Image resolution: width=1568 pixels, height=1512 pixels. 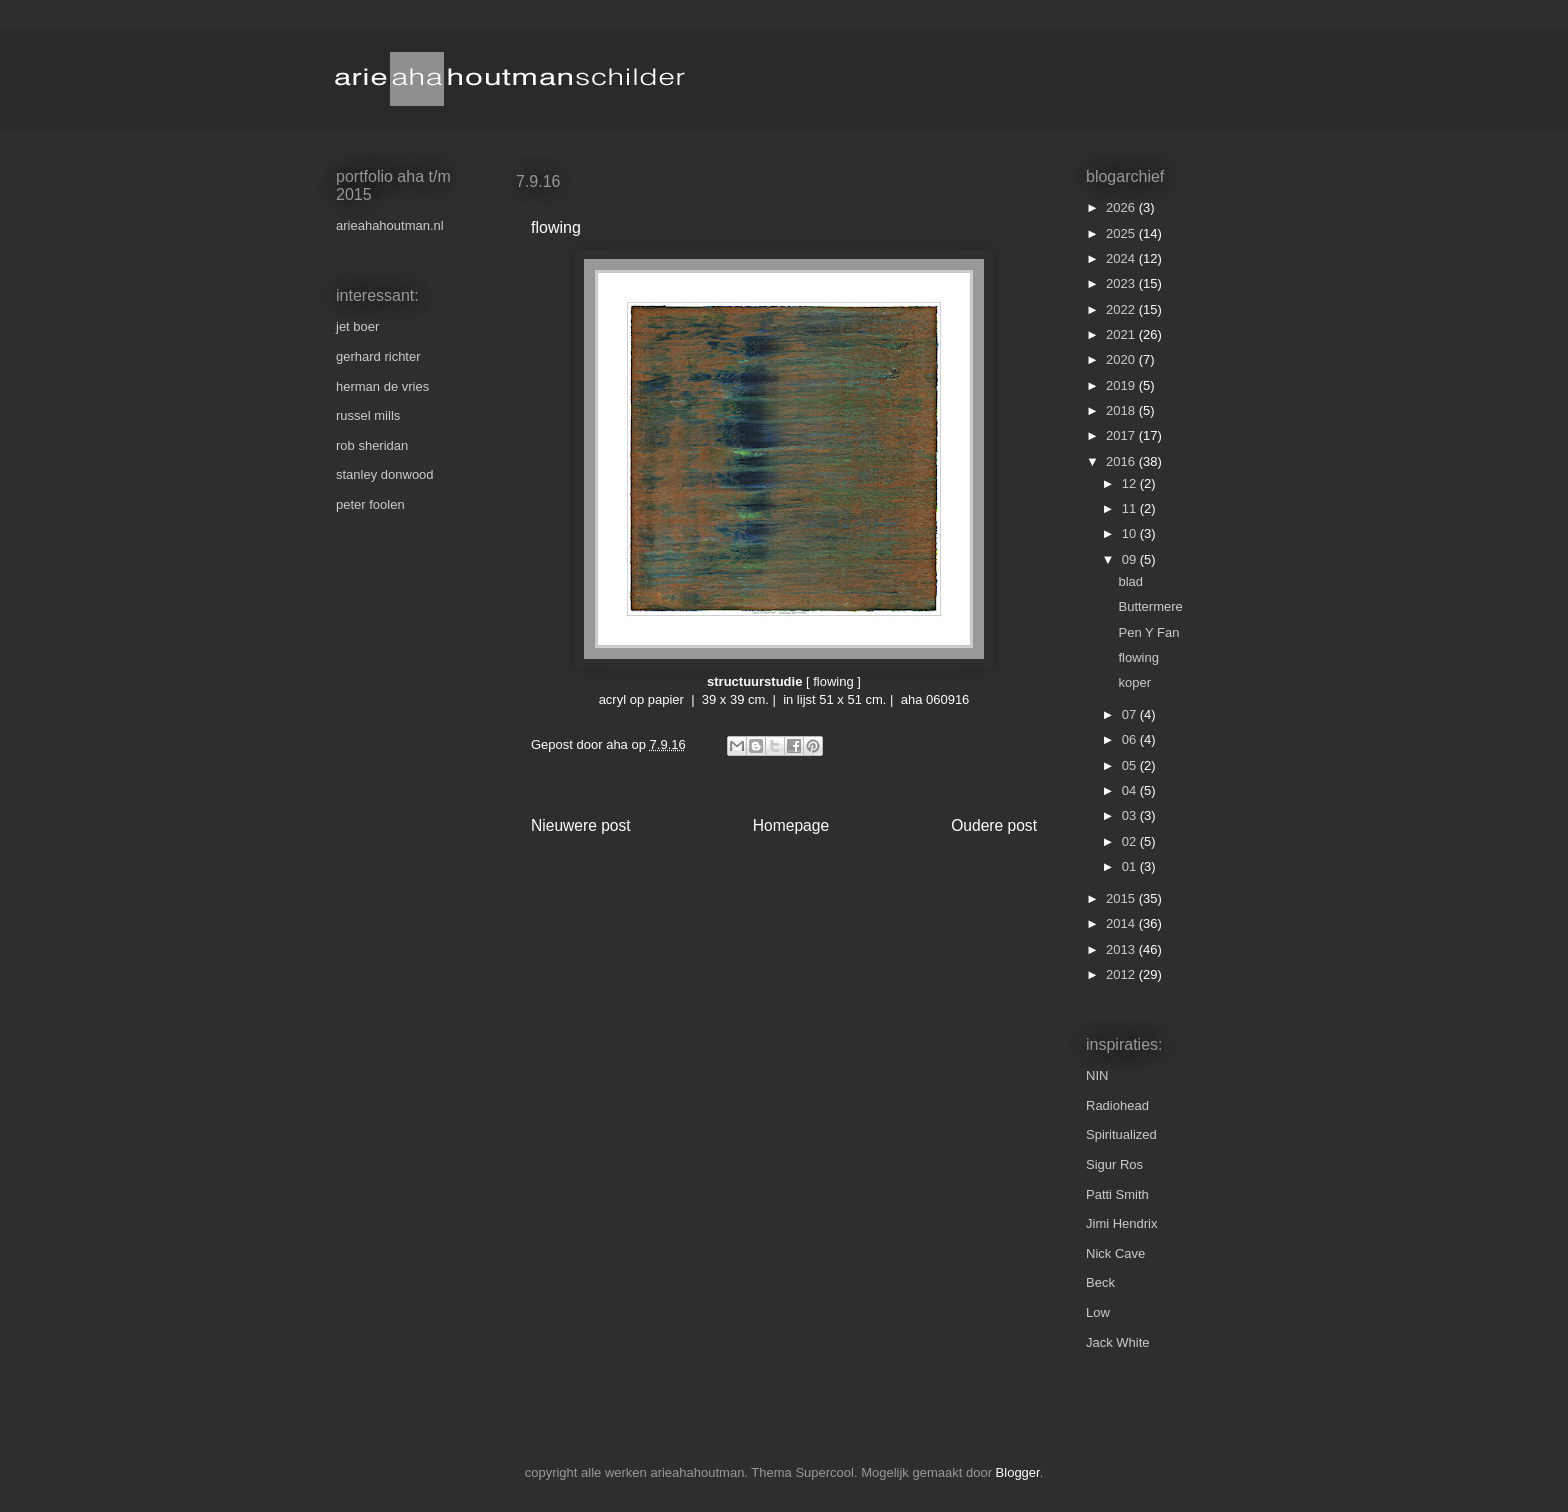 What do you see at coordinates (1131, 841) in the screenshot?
I see `02` at bounding box center [1131, 841].